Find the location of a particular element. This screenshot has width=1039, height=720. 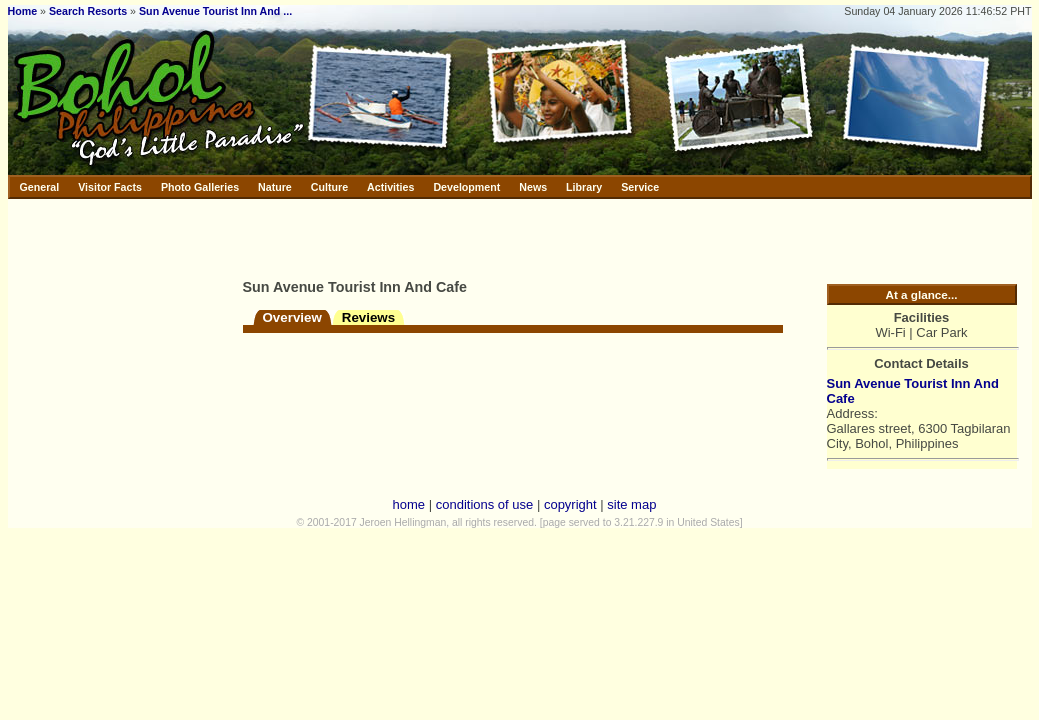

Search Resorts is located at coordinates (88, 11).